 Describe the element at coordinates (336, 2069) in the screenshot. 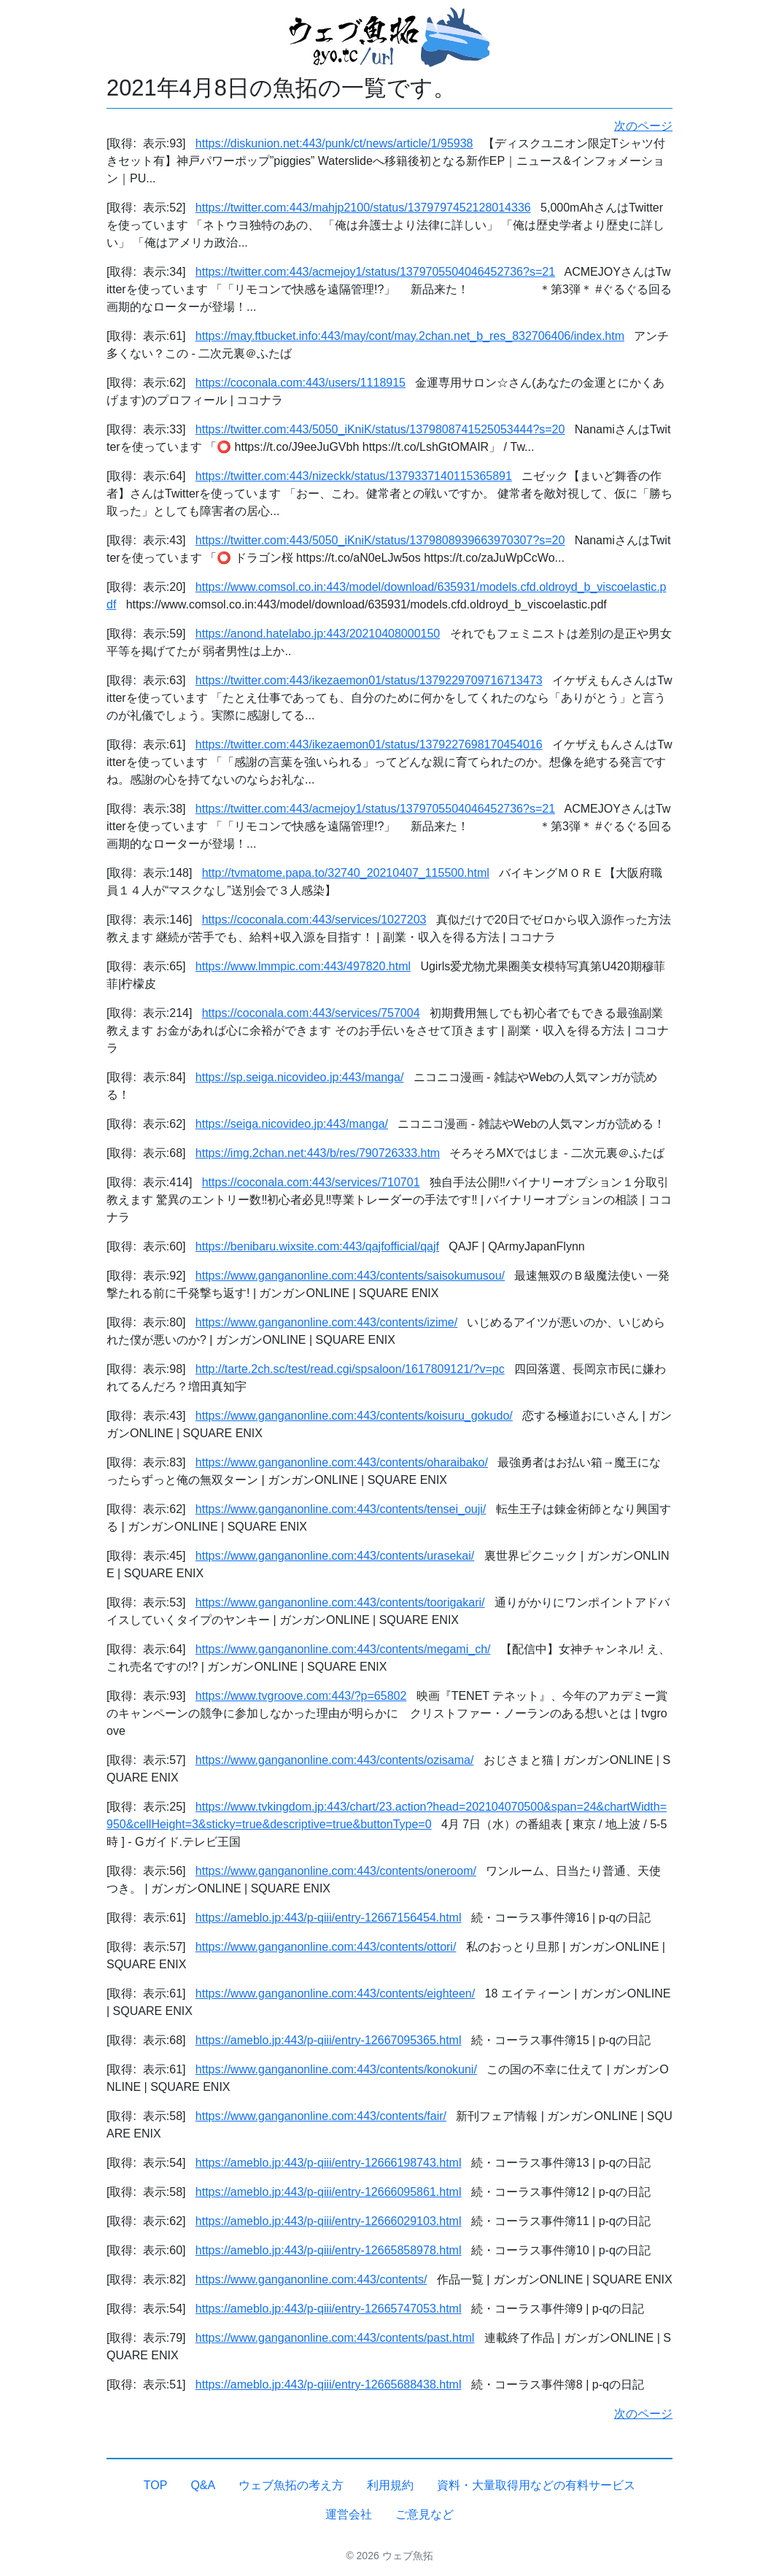

I see `https://www.ganganonline.com:443/contents/konokuni/` at that location.